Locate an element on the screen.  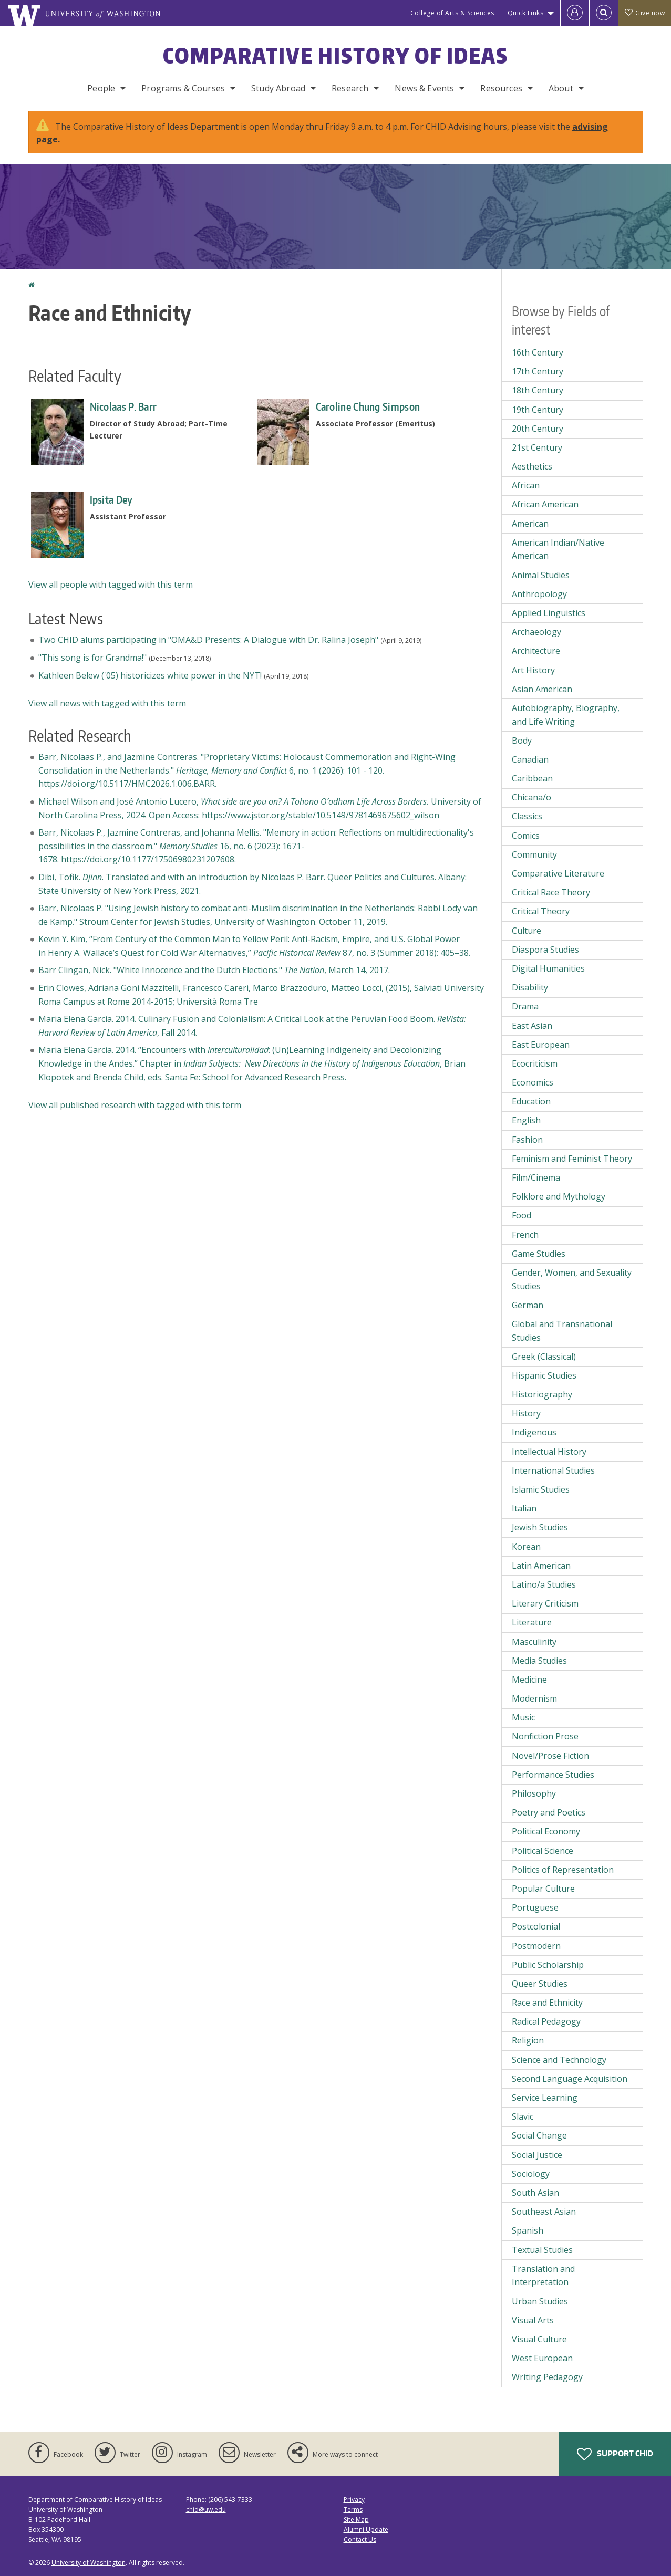
Translation and Interpretation is located at coordinates (543, 2275).